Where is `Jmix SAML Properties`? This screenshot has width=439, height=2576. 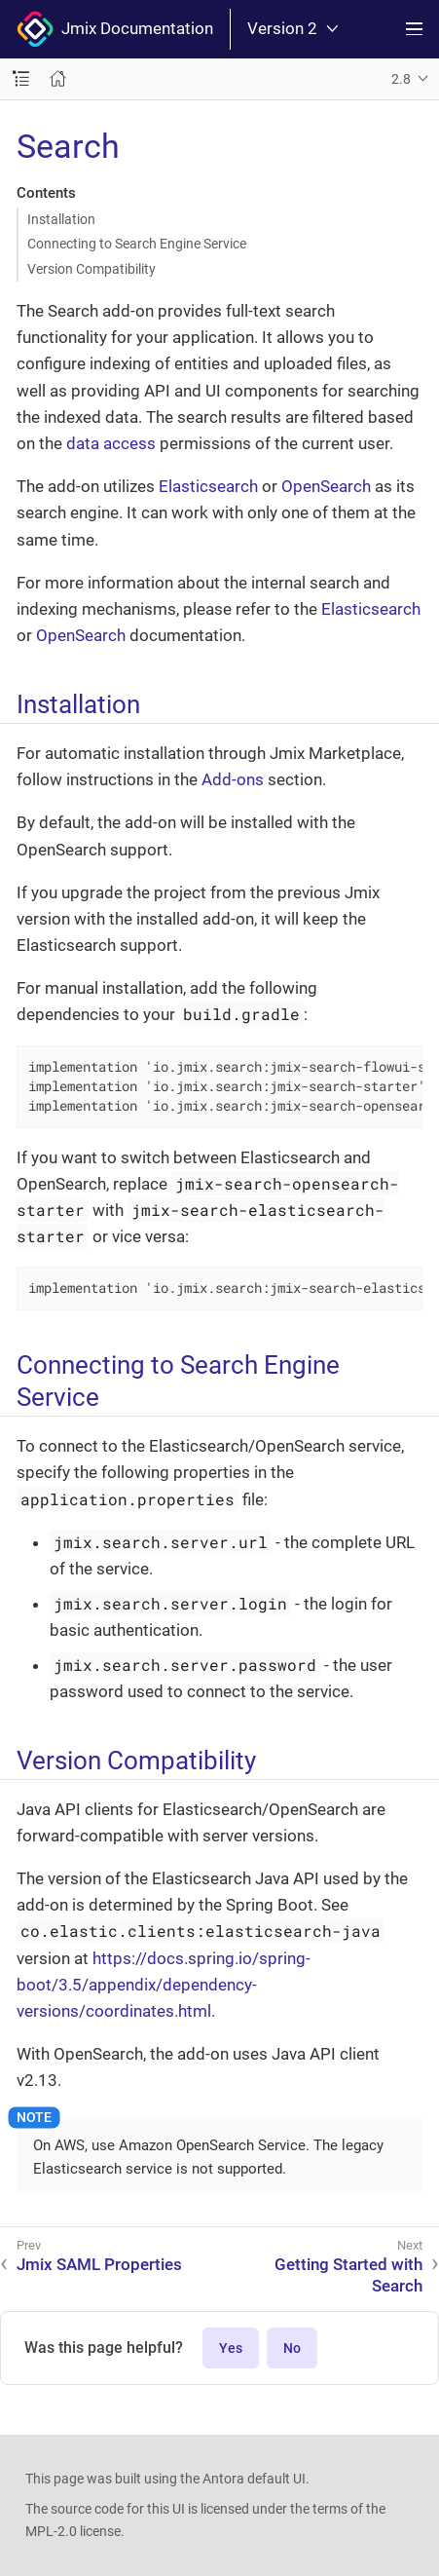 Jmix SAML Properties is located at coordinates (99, 2264).